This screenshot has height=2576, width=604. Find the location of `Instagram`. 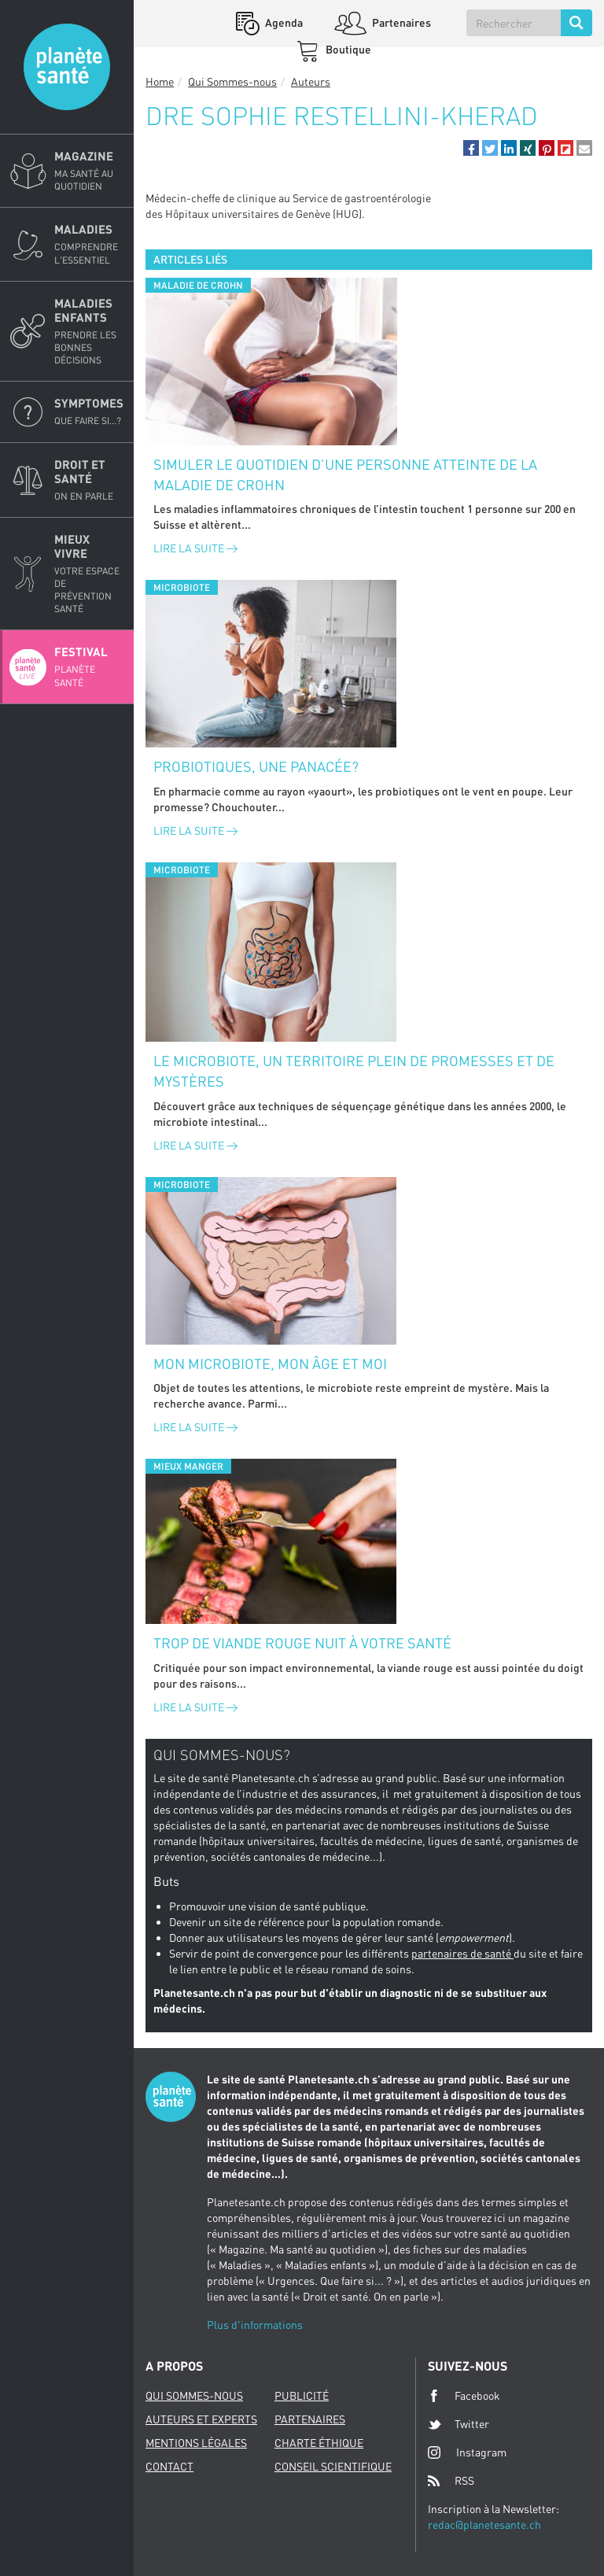

Instagram is located at coordinates (467, 2452).